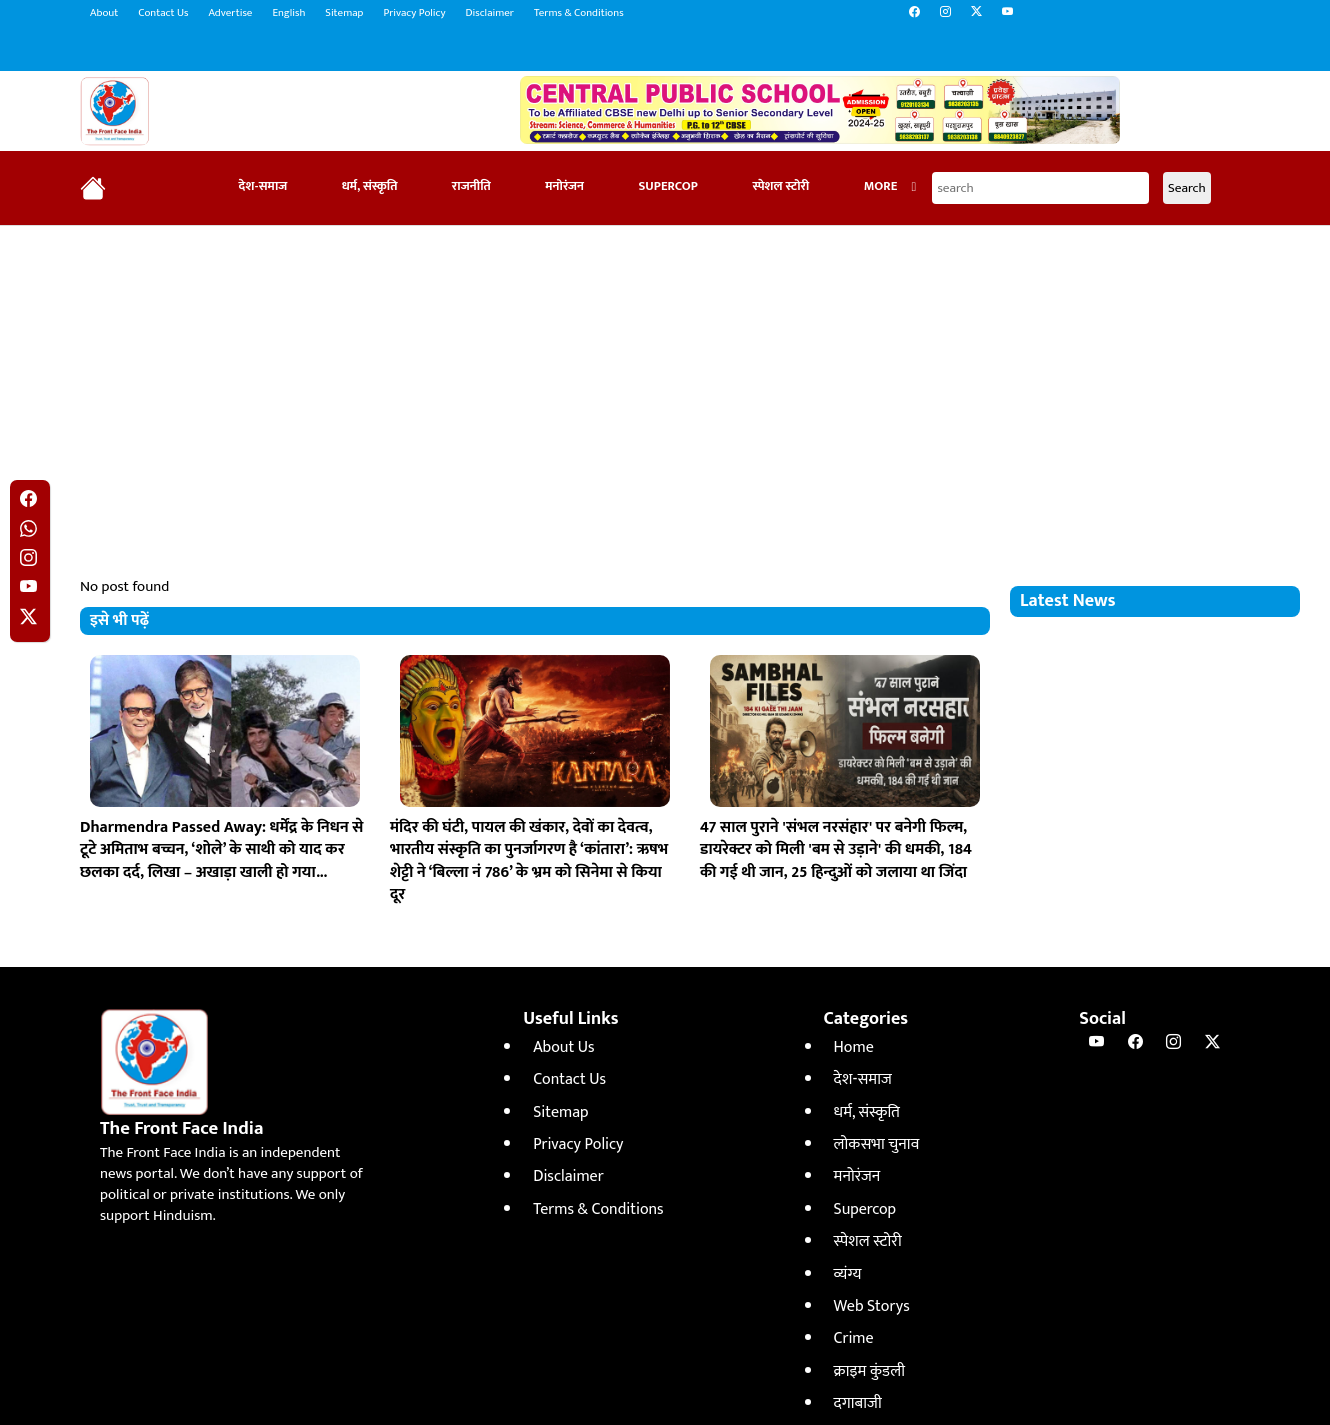 The width and height of the screenshot is (1330, 1425). Describe the element at coordinates (668, 186) in the screenshot. I see `Supercop` at that location.